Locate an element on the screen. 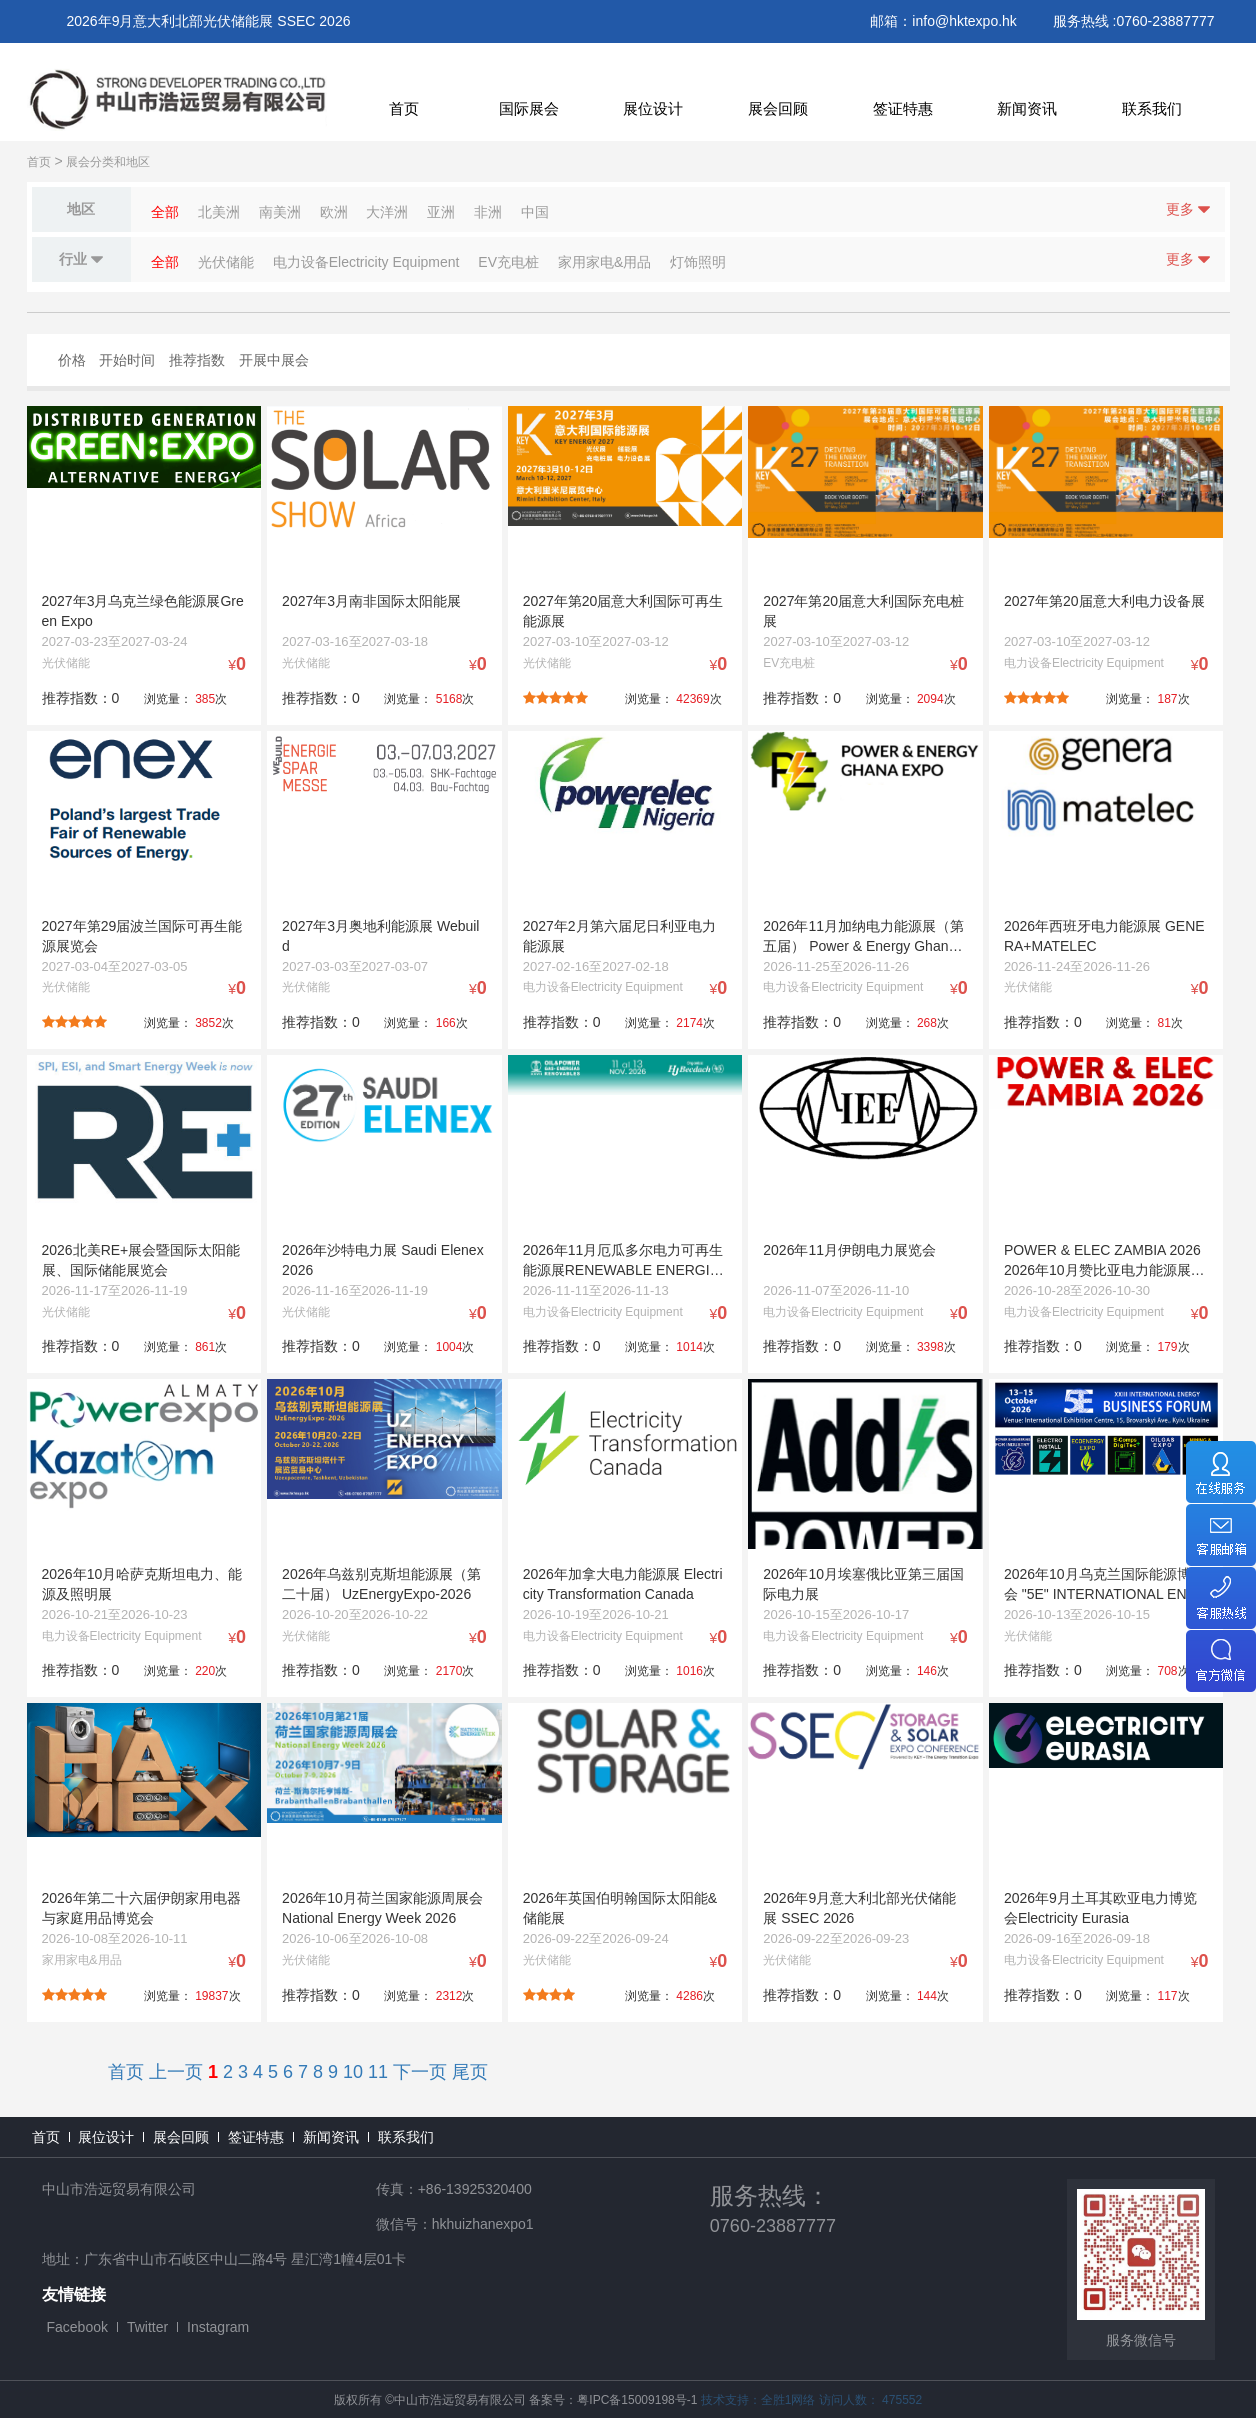 The height and width of the screenshot is (2418, 1256). 电力设备Electricity Equipment is located at coordinates (366, 262).